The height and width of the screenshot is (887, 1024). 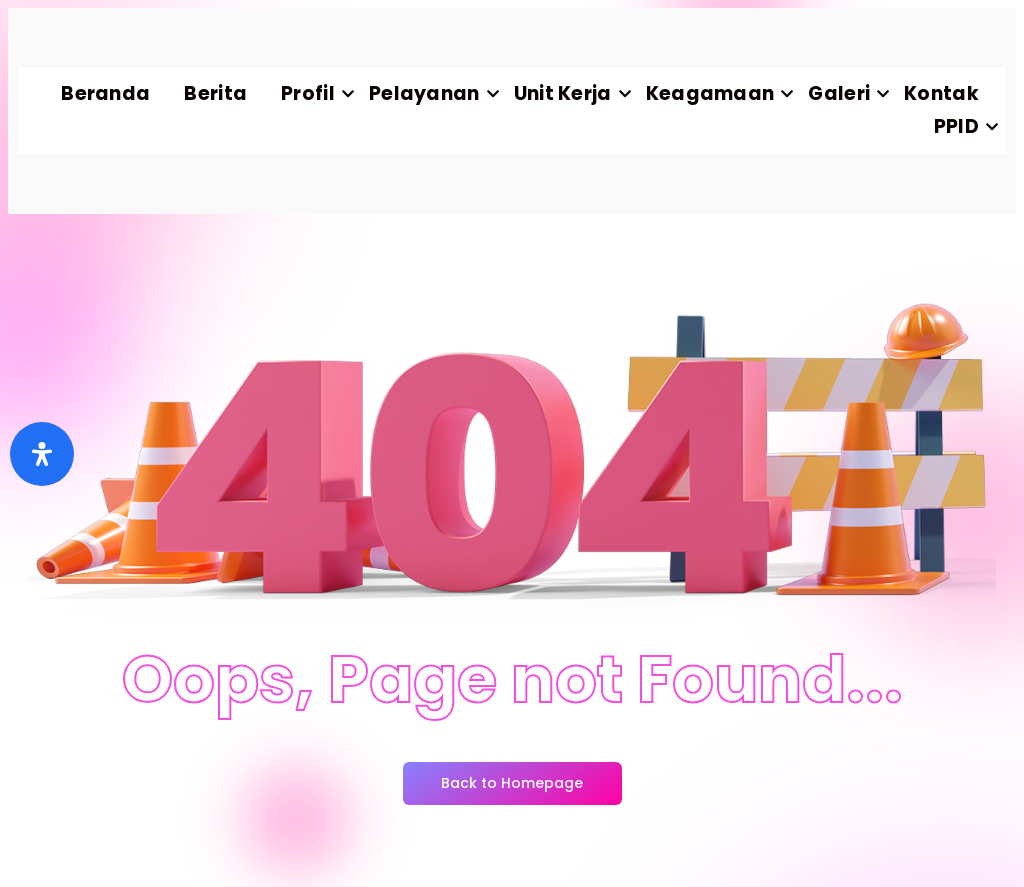 What do you see at coordinates (105, 93) in the screenshot?
I see `Beranda` at bounding box center [105, 93].